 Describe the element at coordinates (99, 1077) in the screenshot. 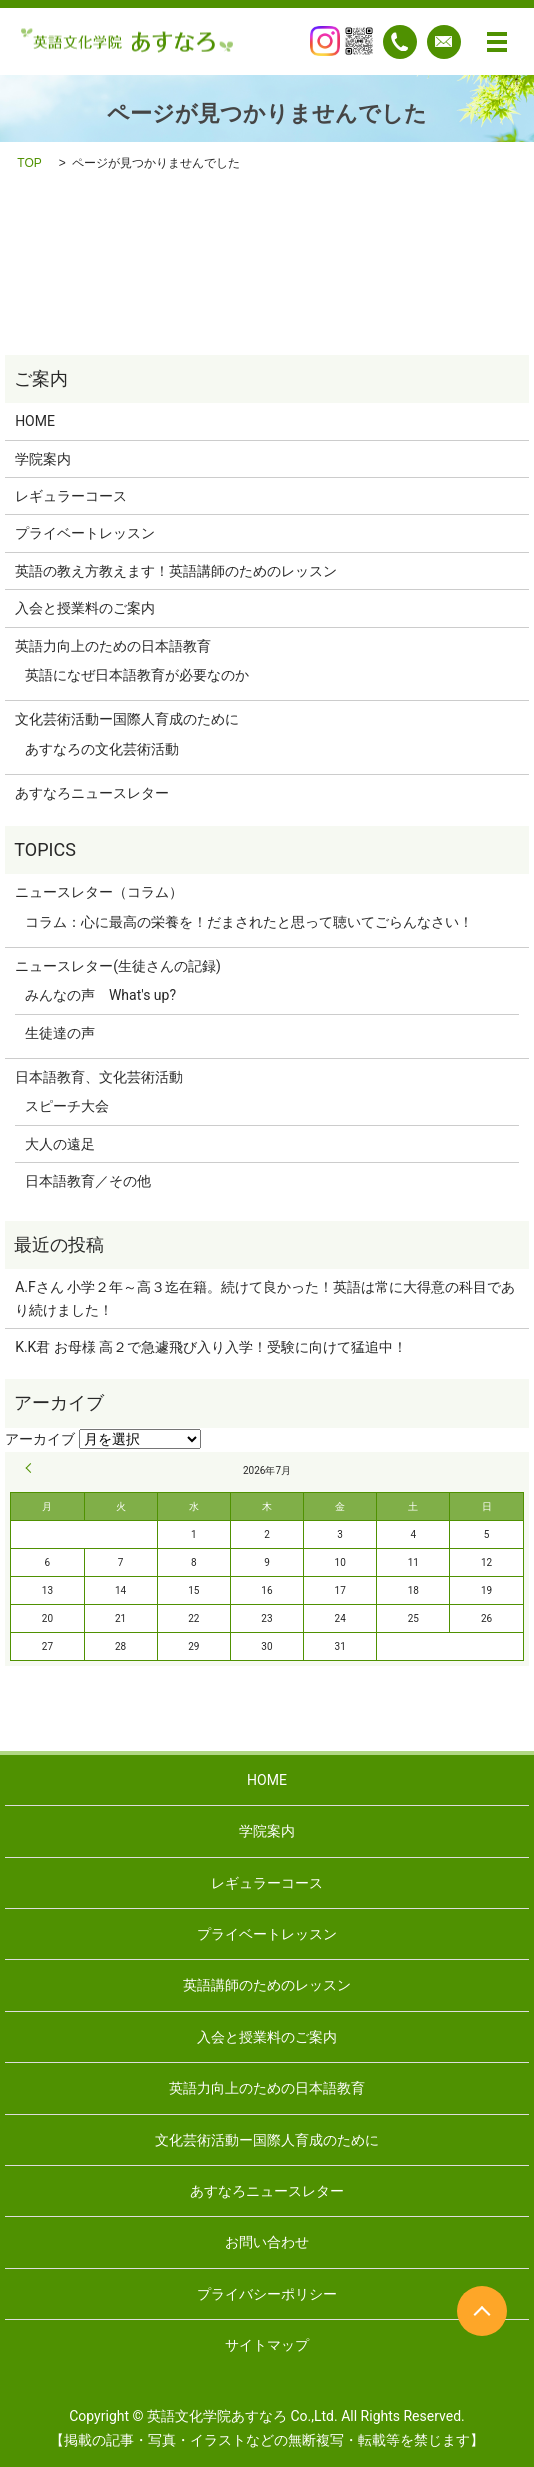

I see `日本語教育、文化芸術活動` at that location.